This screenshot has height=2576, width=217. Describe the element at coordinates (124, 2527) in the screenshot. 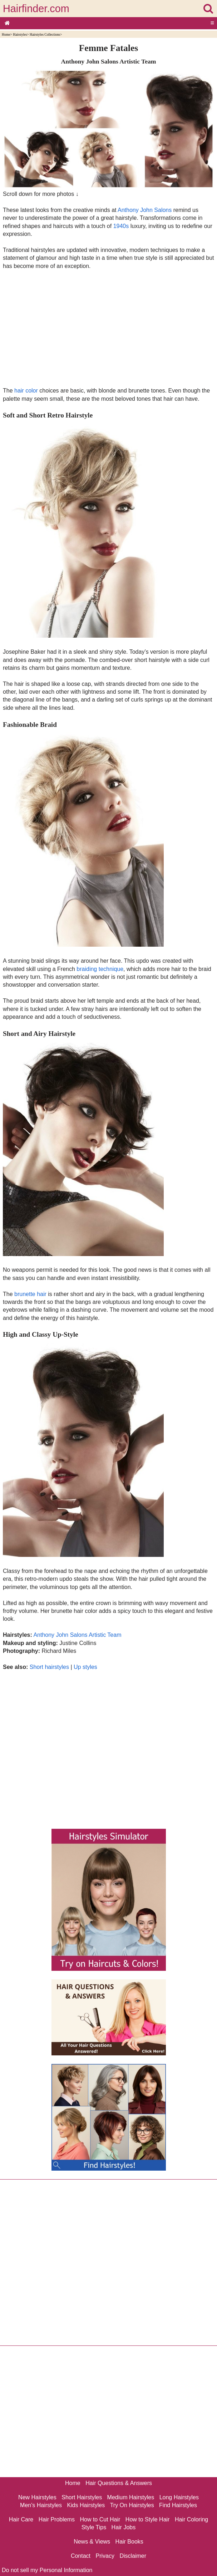

I see `Hair Jobs` at that location.